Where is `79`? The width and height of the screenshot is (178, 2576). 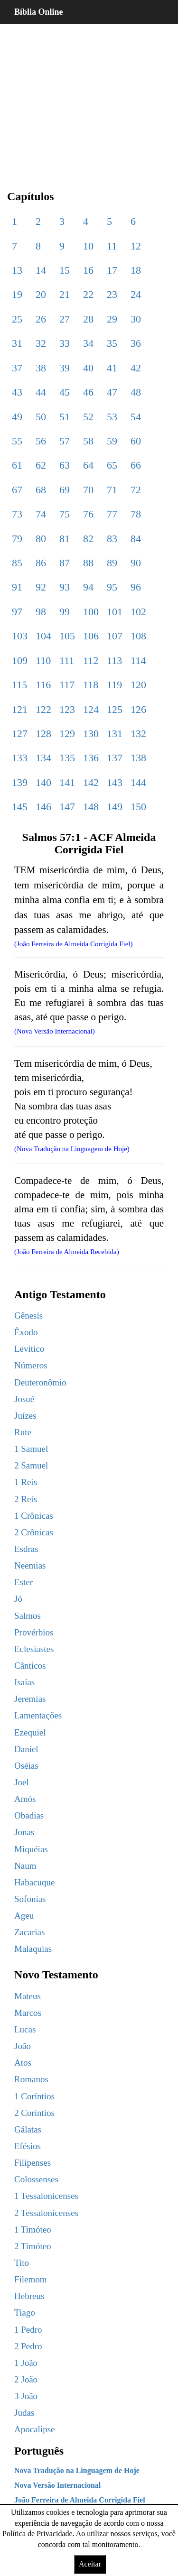 79 is located at coordinates (17, 539).